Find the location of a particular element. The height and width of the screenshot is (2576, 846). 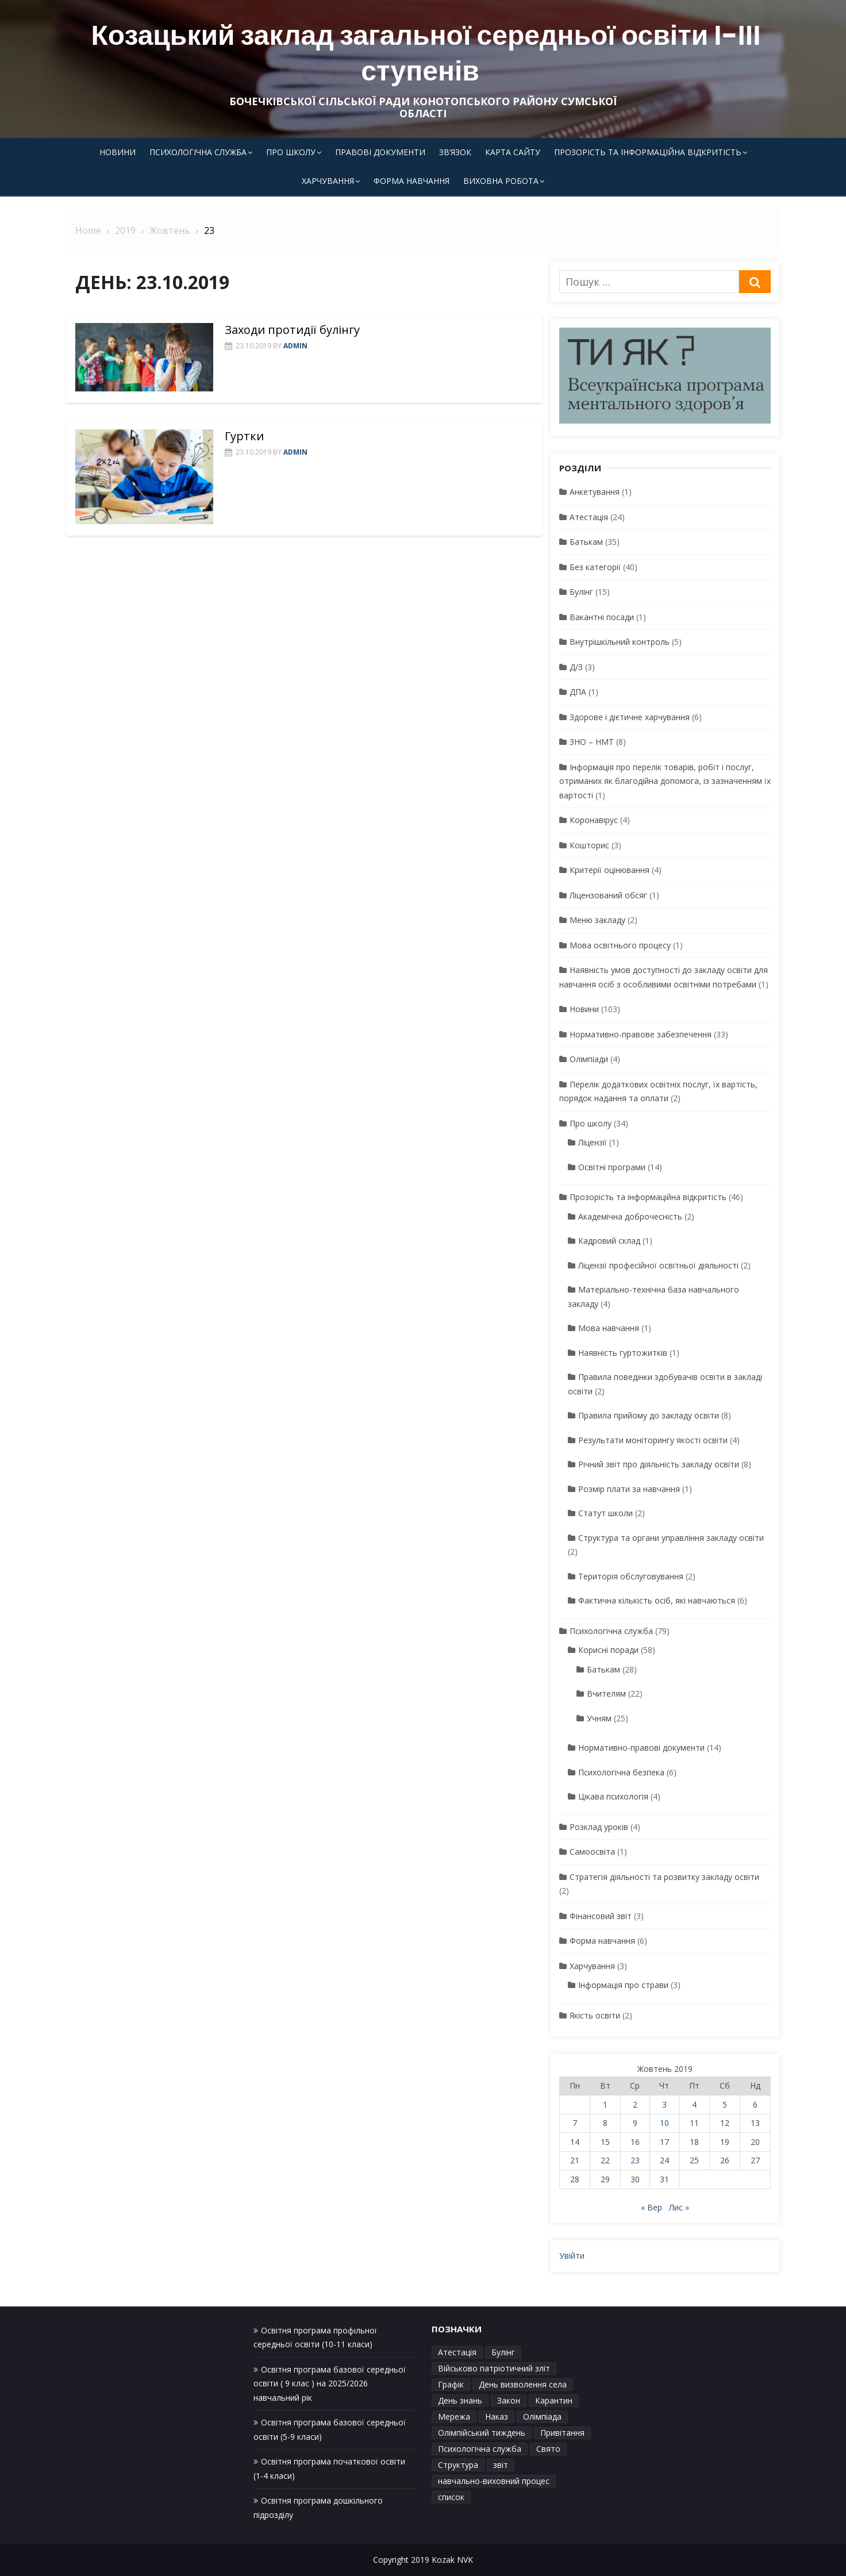

Заходи протидії булінгу is located at coordinates (292, 329).